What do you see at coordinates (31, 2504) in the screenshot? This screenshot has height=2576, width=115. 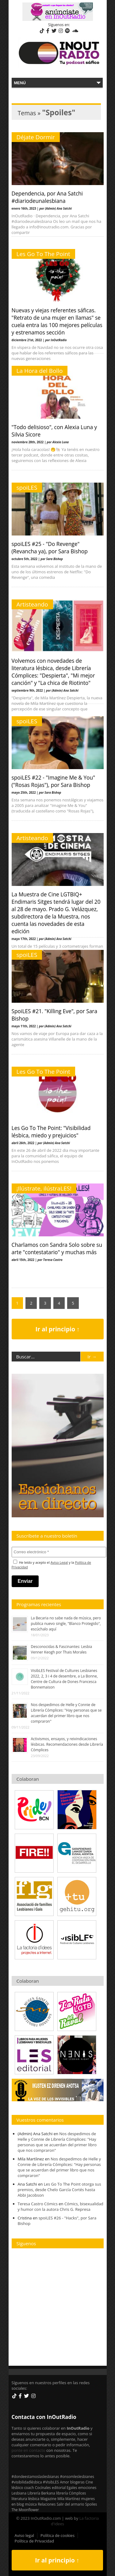 I see `música` at bounding box center [31, 2504].